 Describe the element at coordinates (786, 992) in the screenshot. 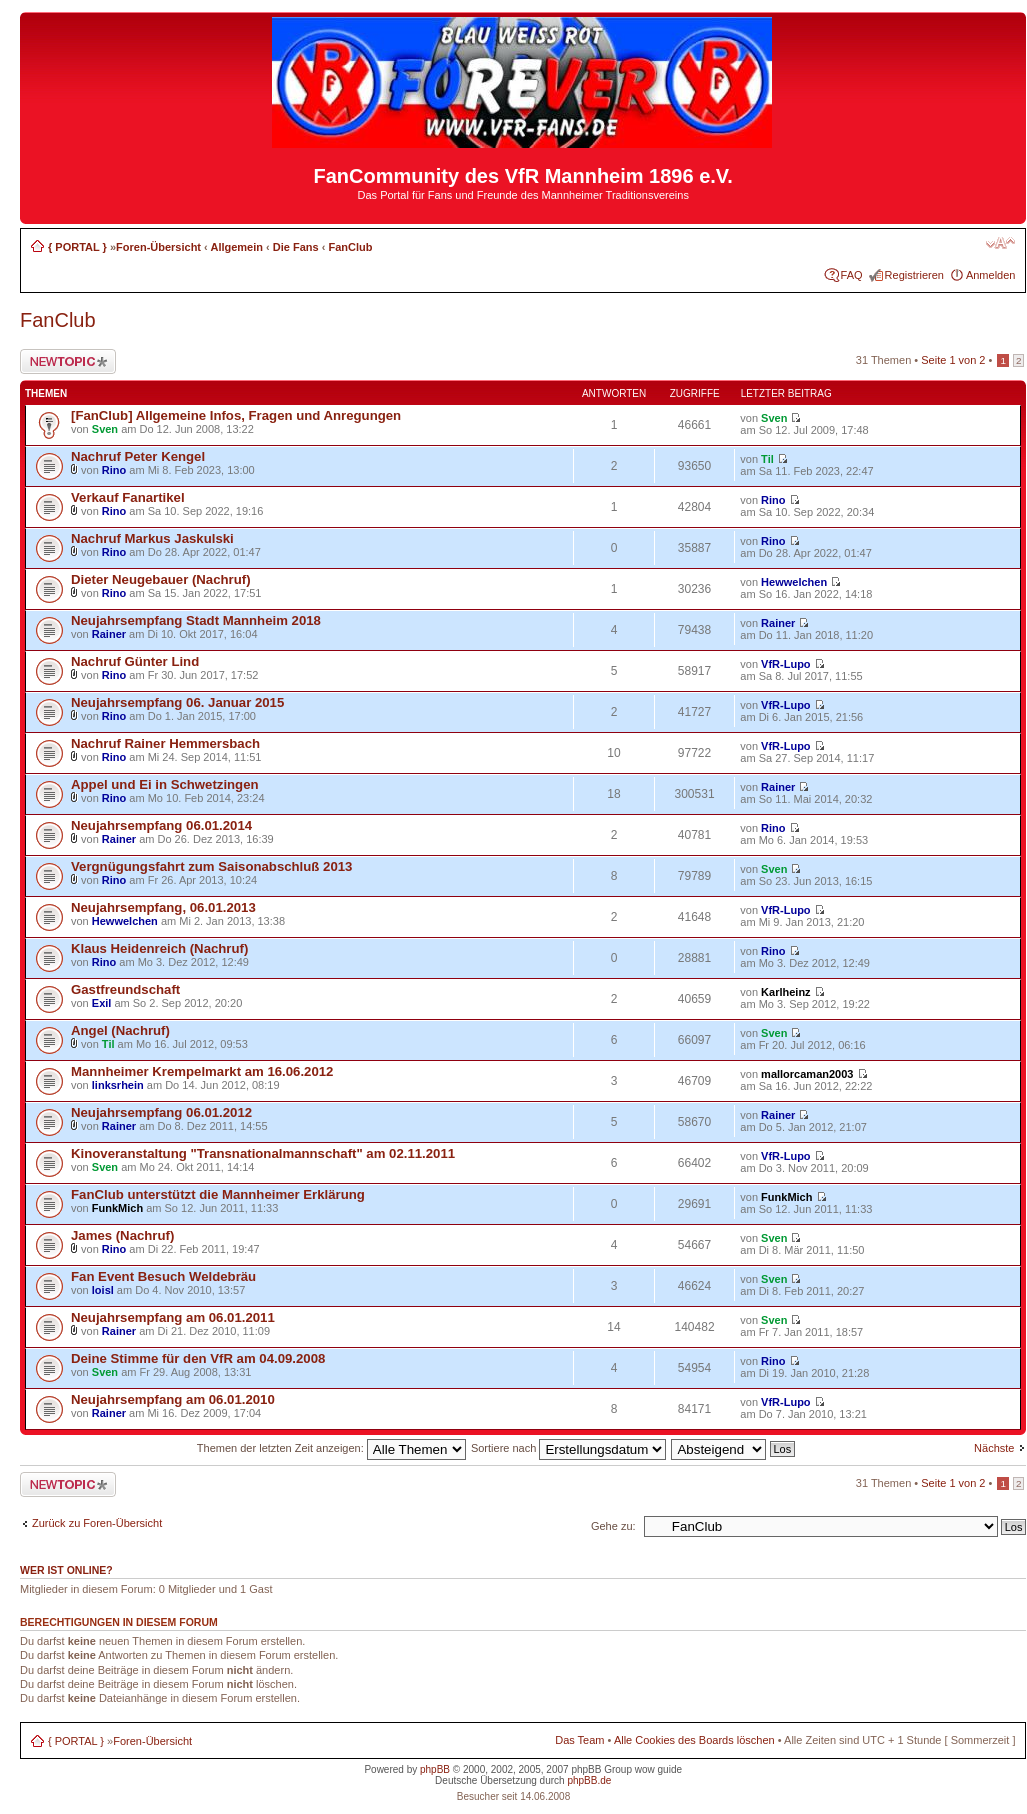

I see `Karlheinz` at that location.